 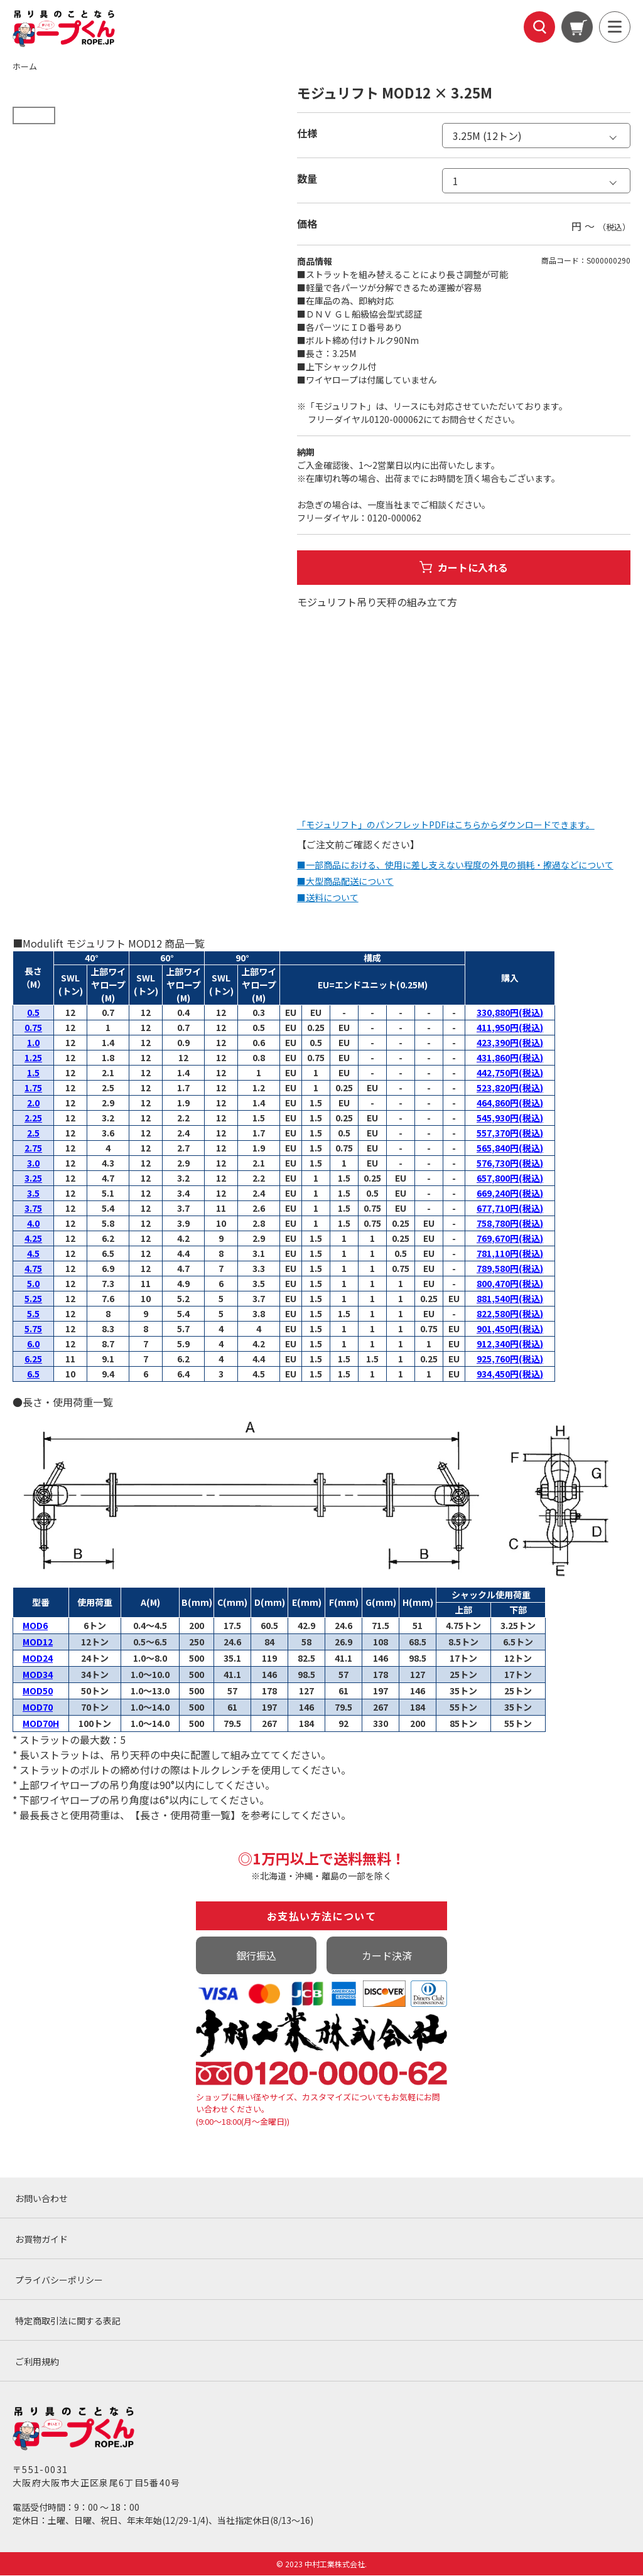 What do you see at coordinates (59, 2280) in the screenshot?
I see `プライバシーポリシー` at bounding box center [59, 2280].